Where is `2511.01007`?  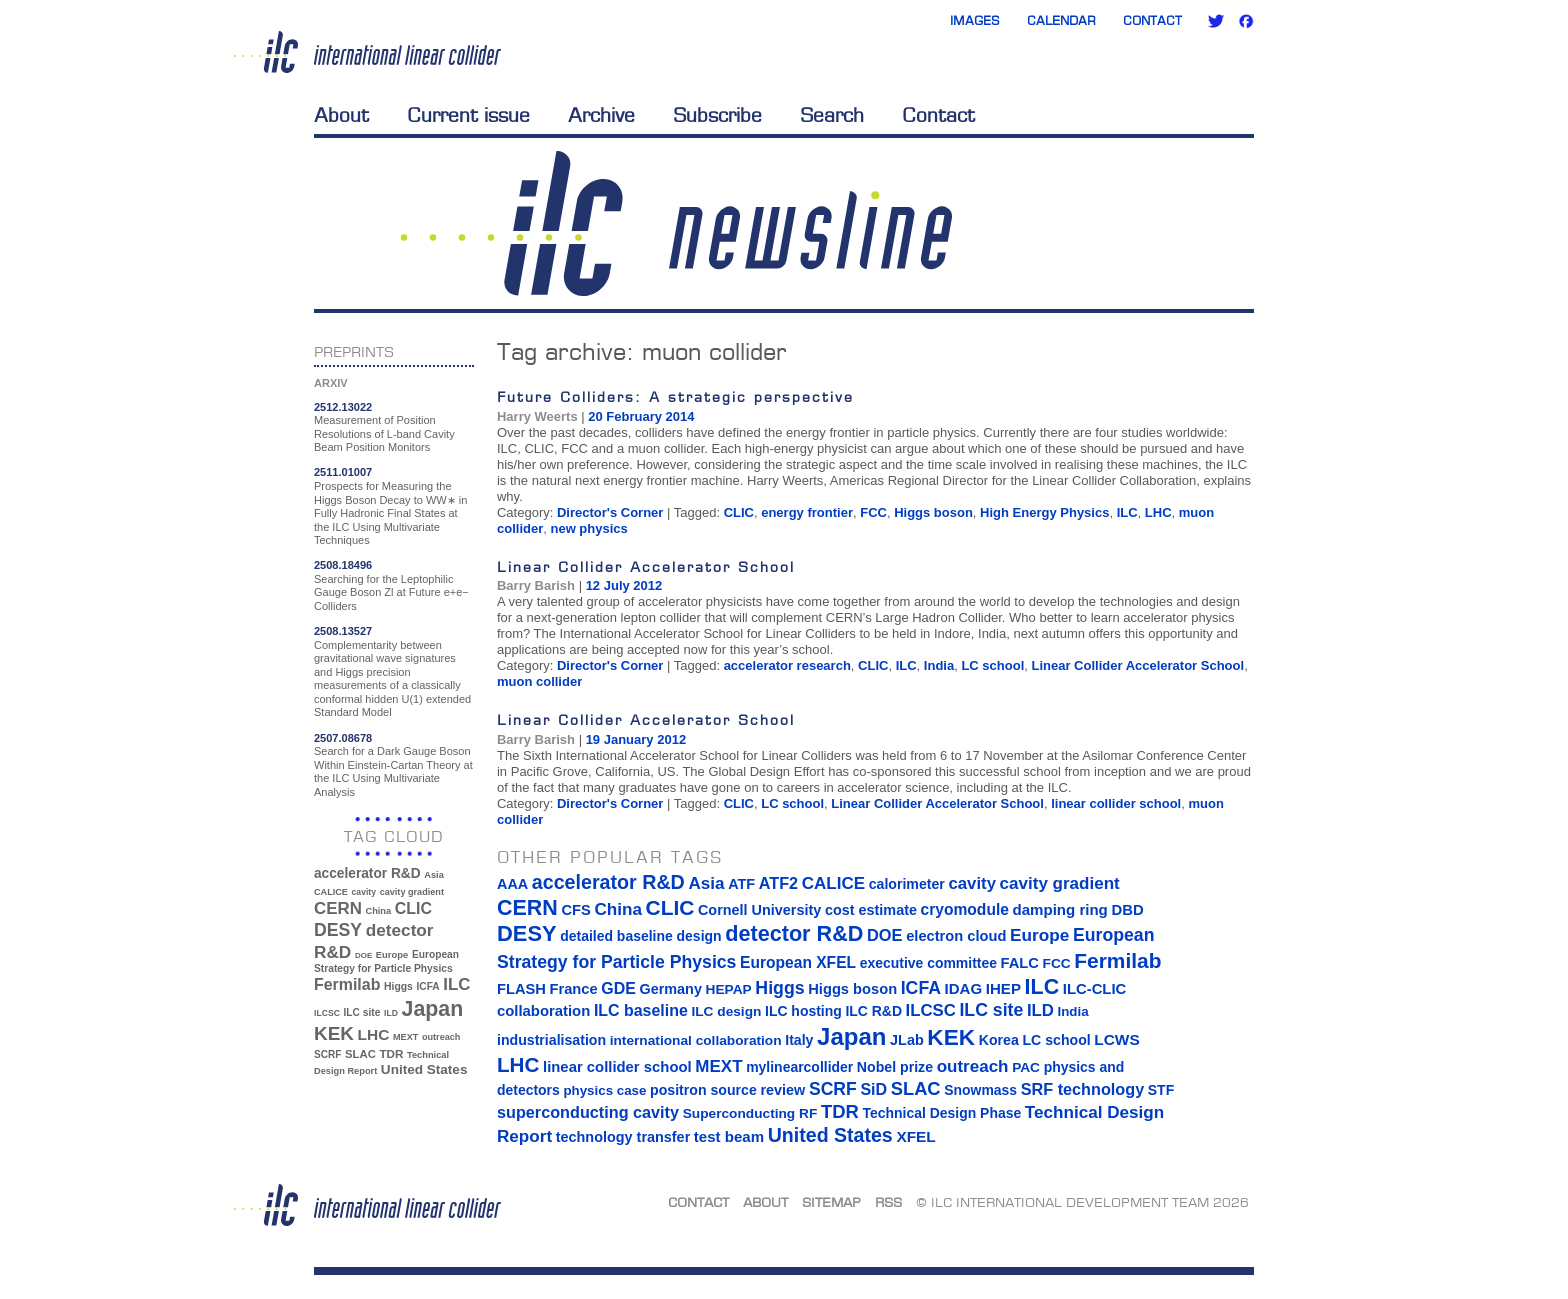
2511.01007 is located at coordinates (343, 472).